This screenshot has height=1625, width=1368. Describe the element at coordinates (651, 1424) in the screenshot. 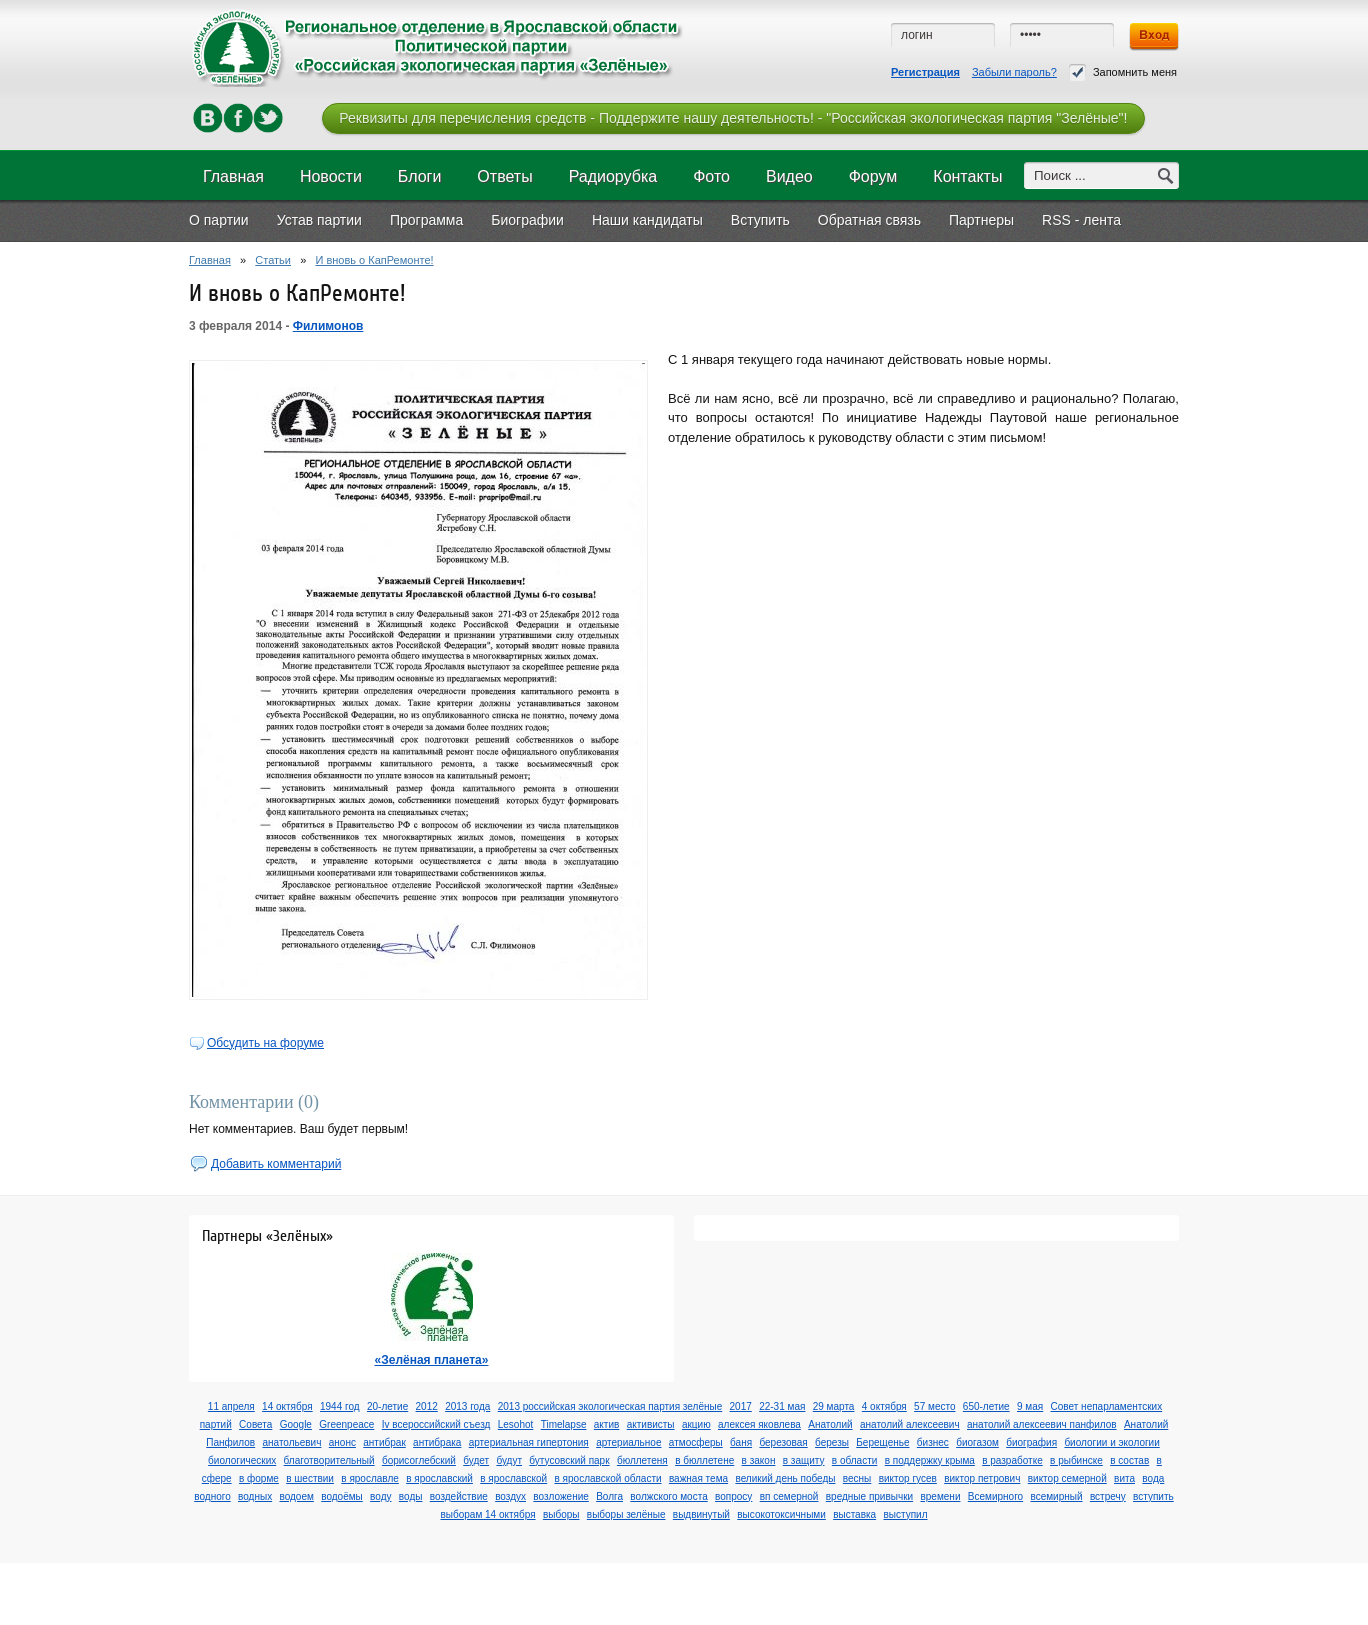

I see `активисты` at that location.